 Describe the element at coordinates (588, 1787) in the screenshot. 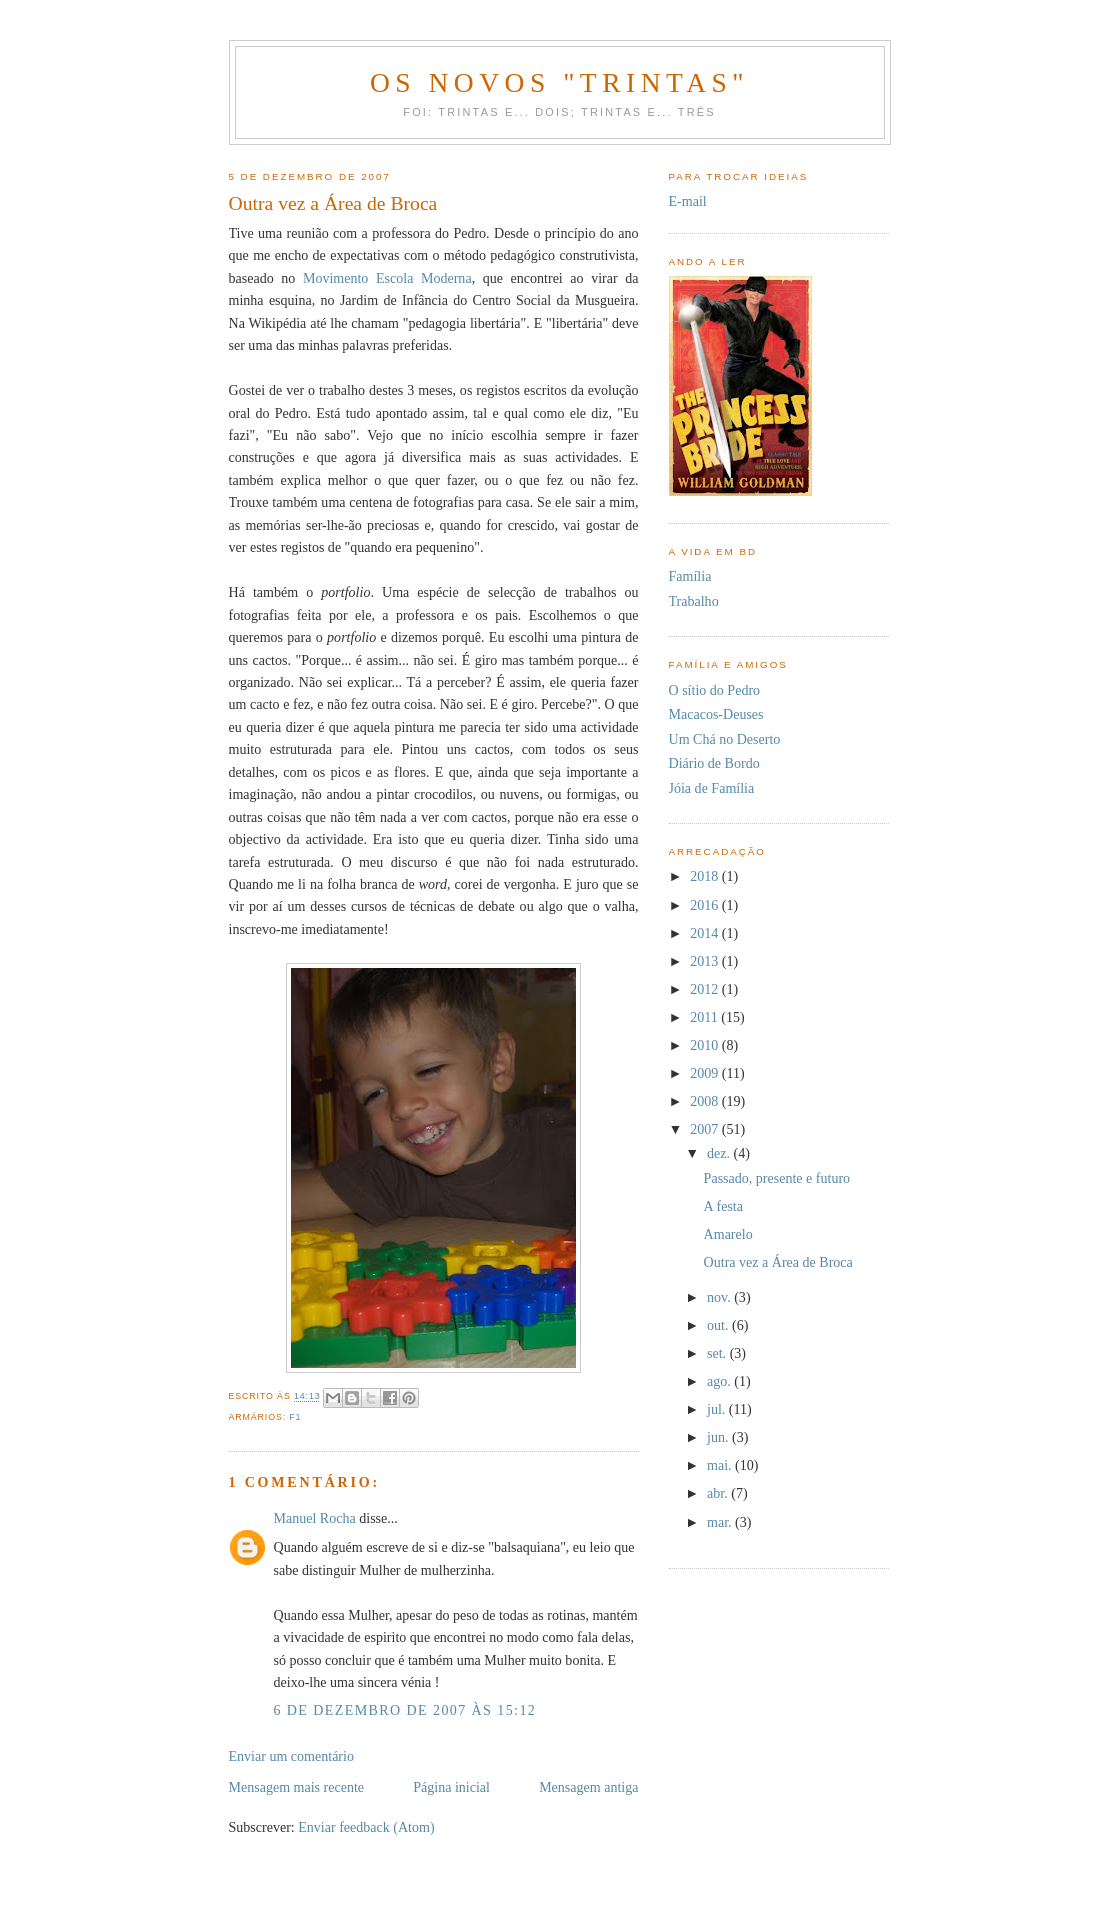

I see `Mensagem antiga` at that location.